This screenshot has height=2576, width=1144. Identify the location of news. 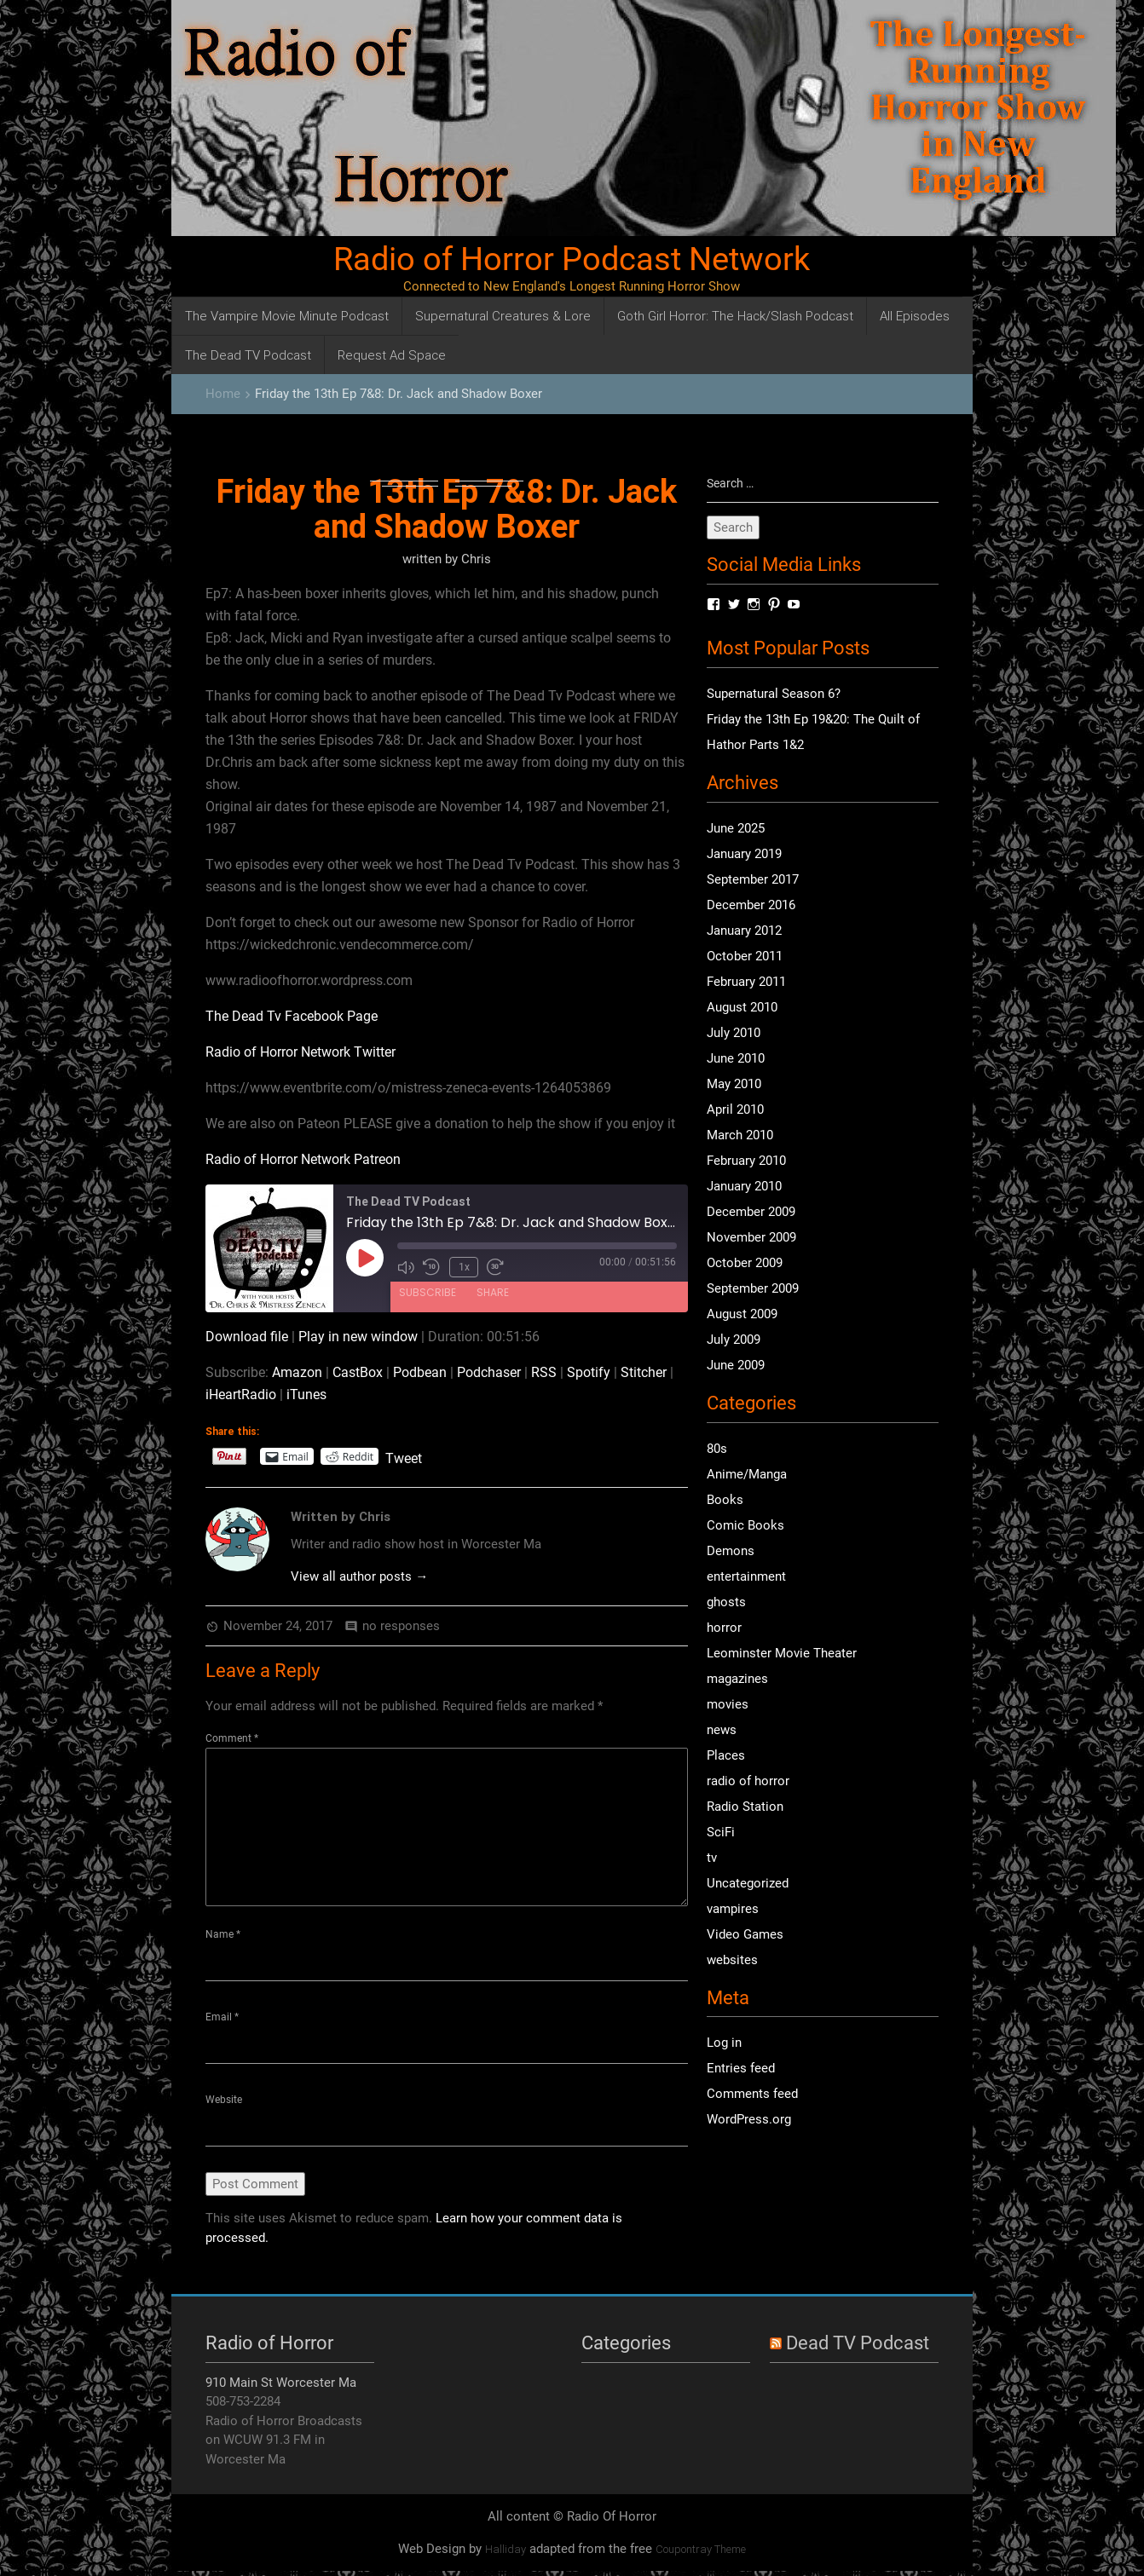
(722, 1730).